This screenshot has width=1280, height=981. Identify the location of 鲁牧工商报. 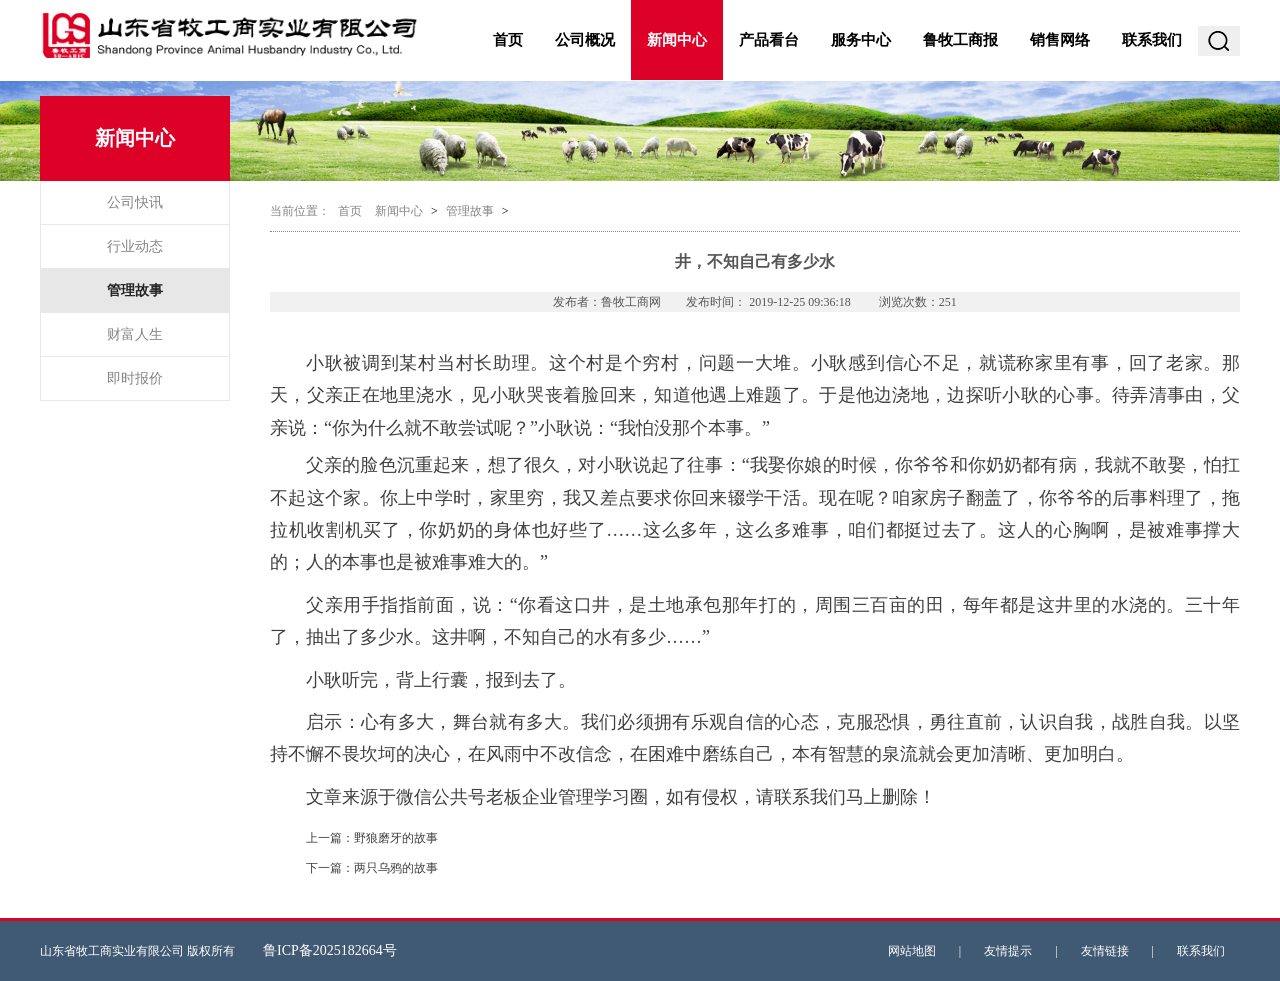
(960, 40).